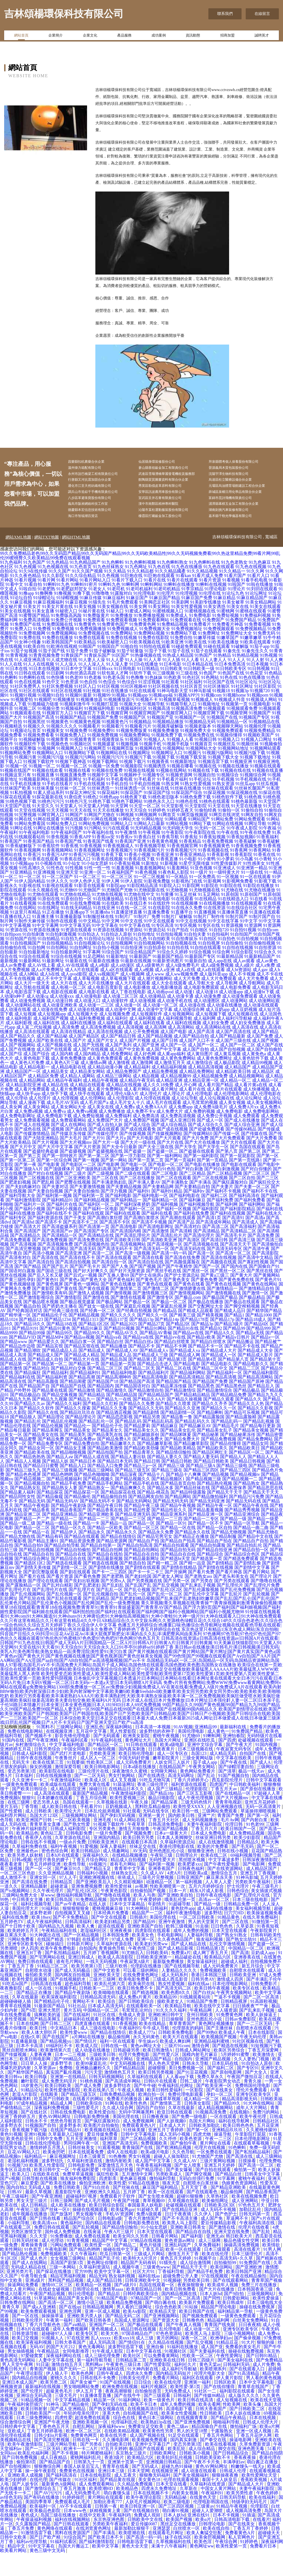 The width and height of the screenshot is (283, 2576). Describe the element at coordinates (15, 798) in the screenshot. I see `91视频这里只有` at that location.